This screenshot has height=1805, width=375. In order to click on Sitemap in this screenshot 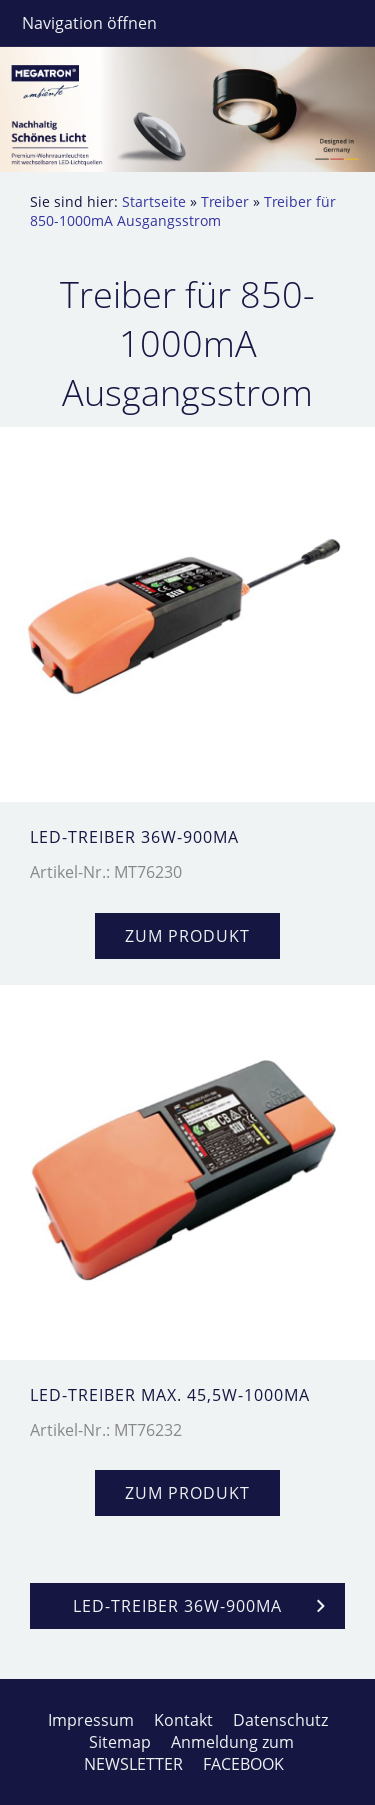, I will do `click(120, 1742)`.